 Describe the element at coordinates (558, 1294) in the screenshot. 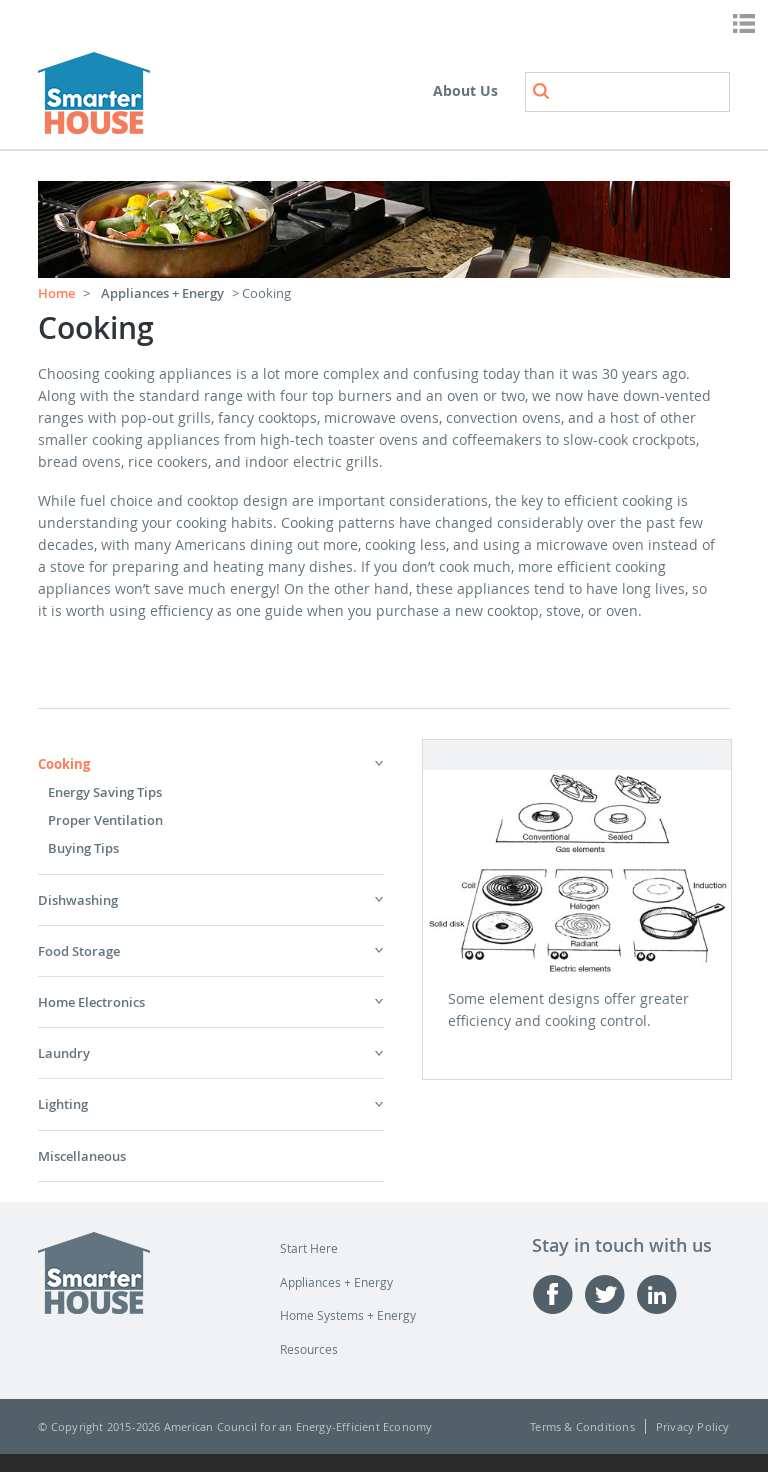

I see `Facebook` at that location.